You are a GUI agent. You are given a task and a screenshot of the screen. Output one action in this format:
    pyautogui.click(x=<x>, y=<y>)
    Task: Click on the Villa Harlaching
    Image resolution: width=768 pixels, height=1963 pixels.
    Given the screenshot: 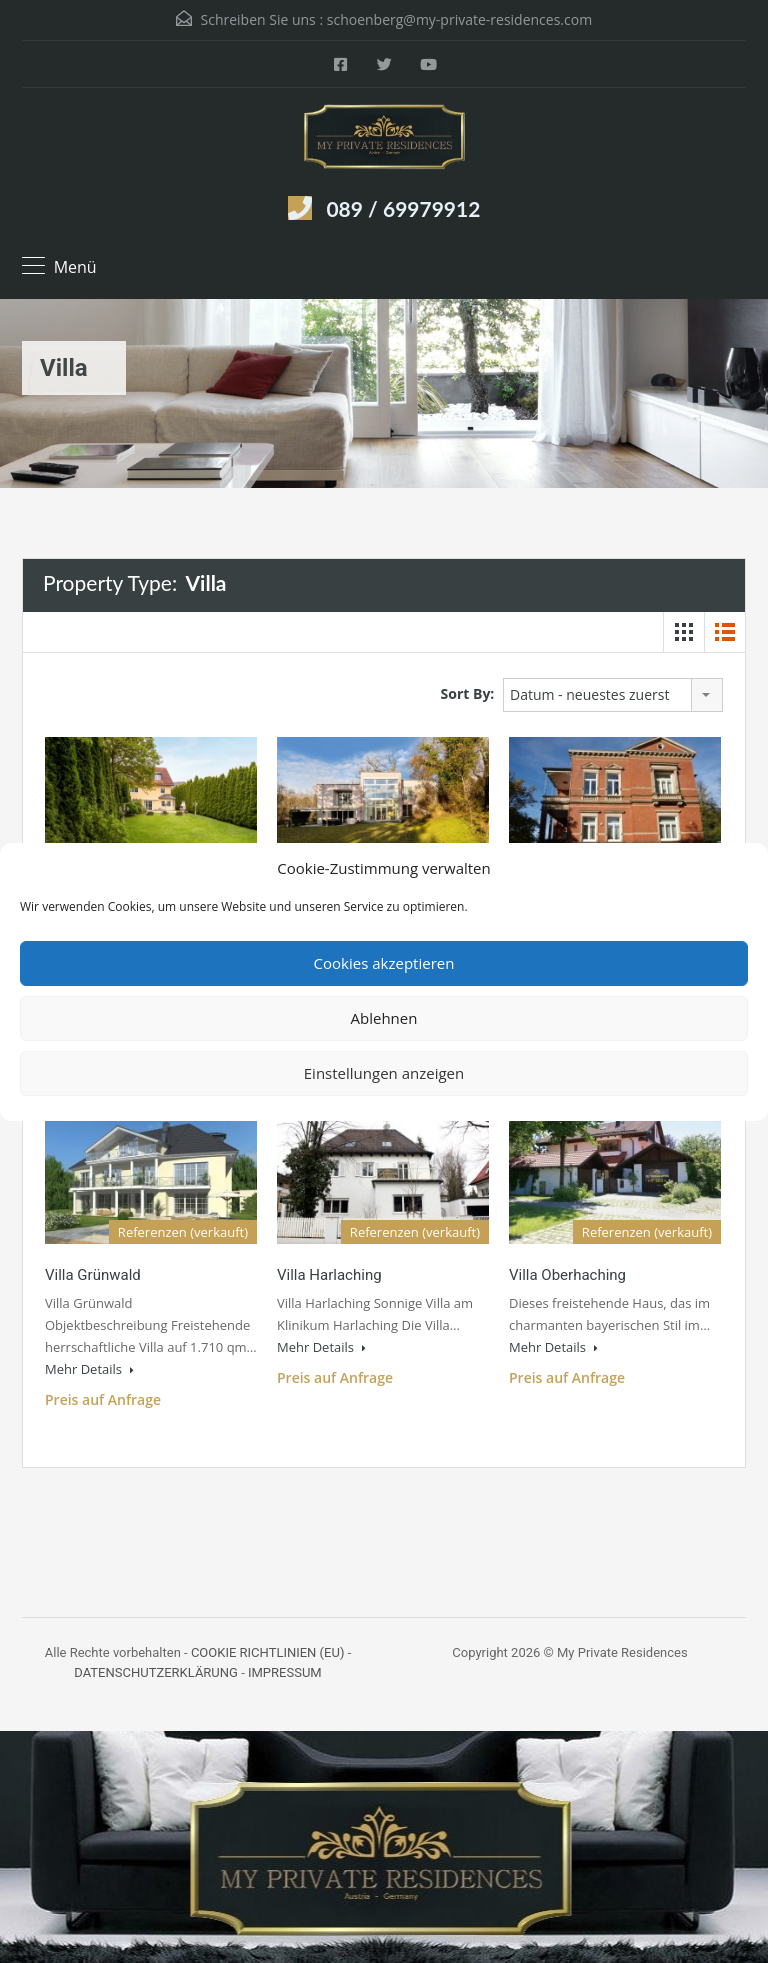 What is the action you would take?
    pyautogui.click(x=329, y=1275)
    